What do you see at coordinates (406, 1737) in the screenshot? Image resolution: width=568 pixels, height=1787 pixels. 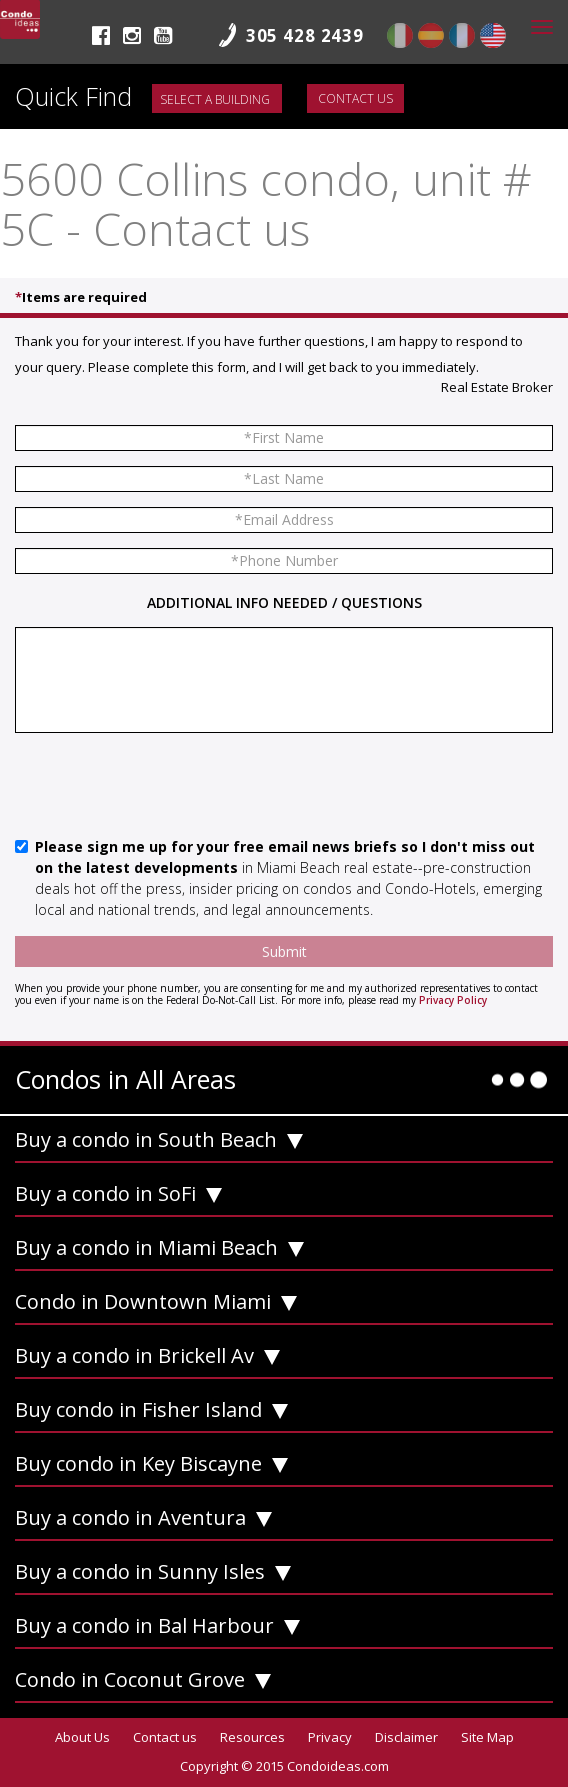 I see `Disclaimer` at bounding box center [406, 1737].